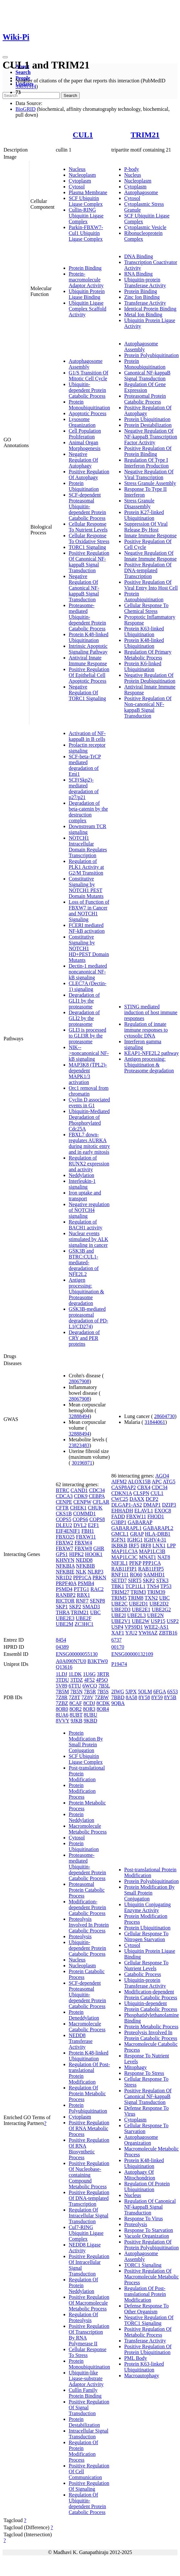 The image size is (180, 2576). What do you see at coordinates (89, 561) in the screenshot?
I see `Positive Regulation Of Canonical NF-kappaB Signal Transduction` at bounding box center [89, 561].